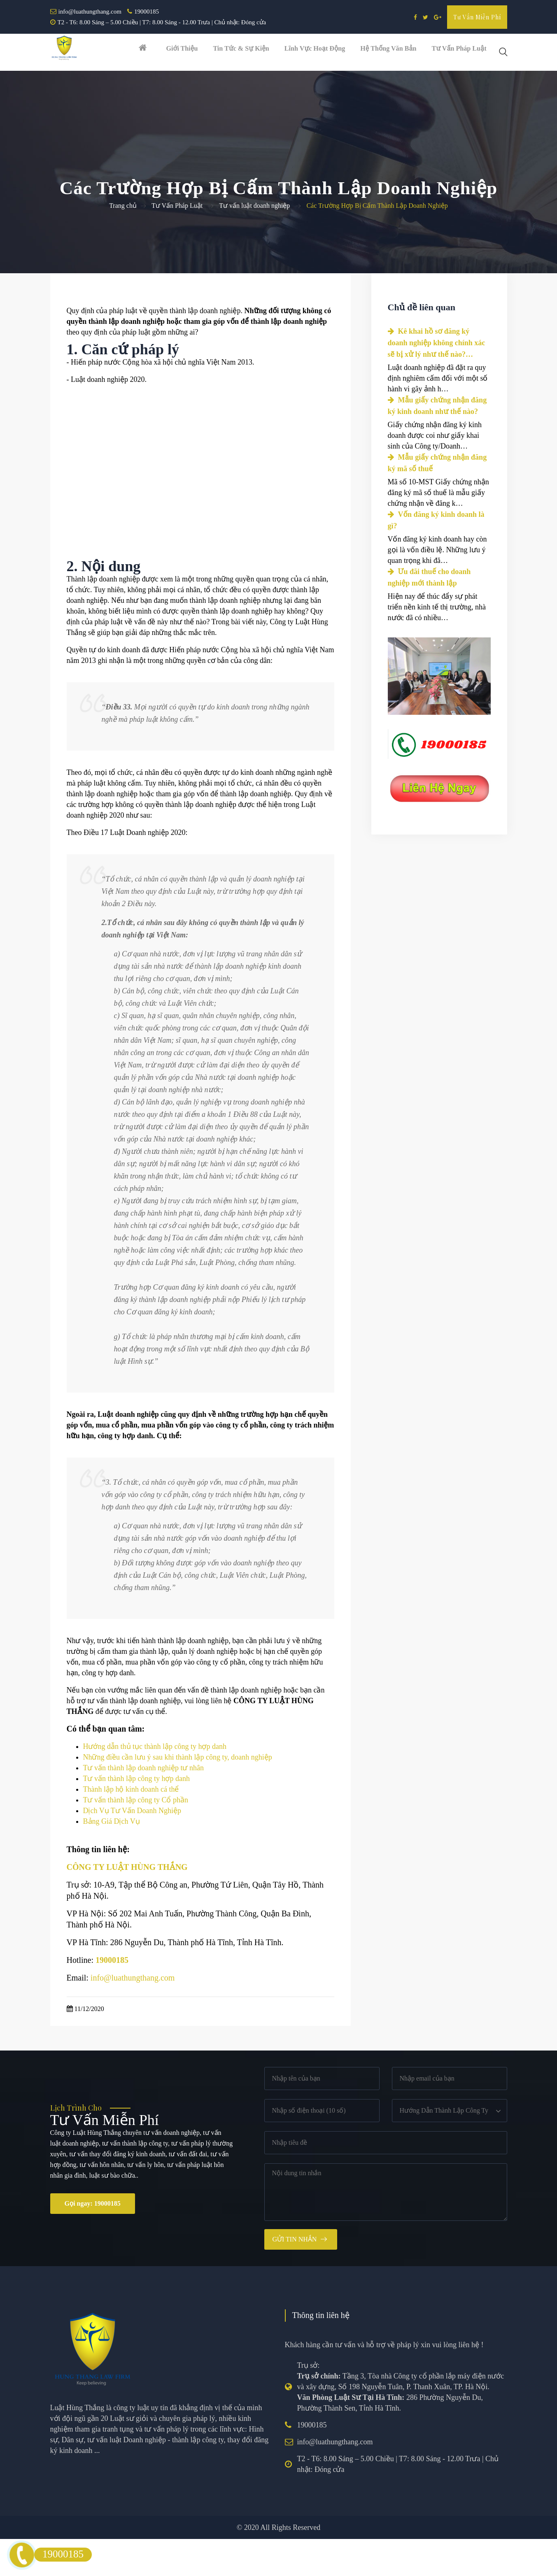  What do you see at coordinates (177, 1794) in the screenshot?
I see `Những điều cần lưu ý sau khi thành lập công ty, doanh nghiệp` at bounding box center [177, 1794].